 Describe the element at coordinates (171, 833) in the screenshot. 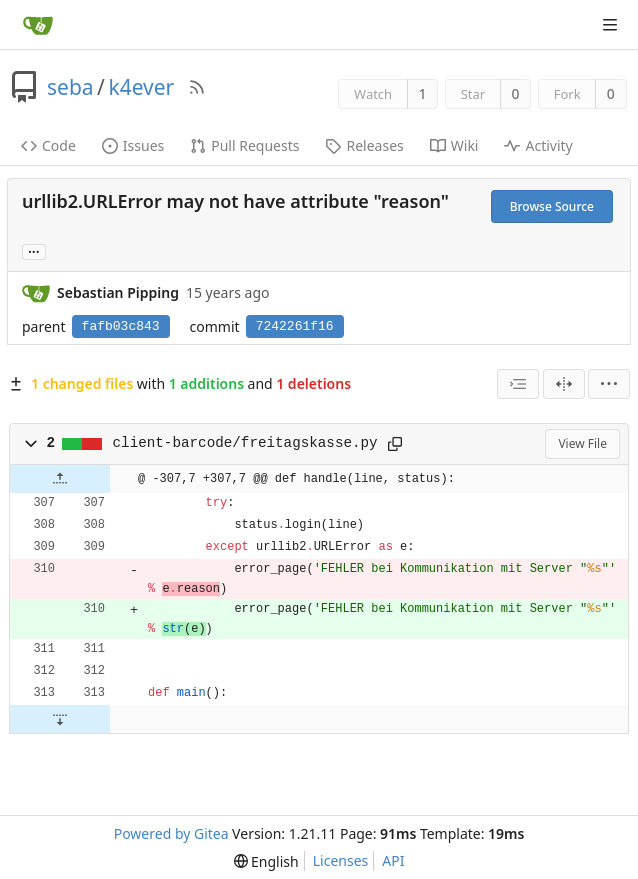

I see `Powered by Gitea` at that location.